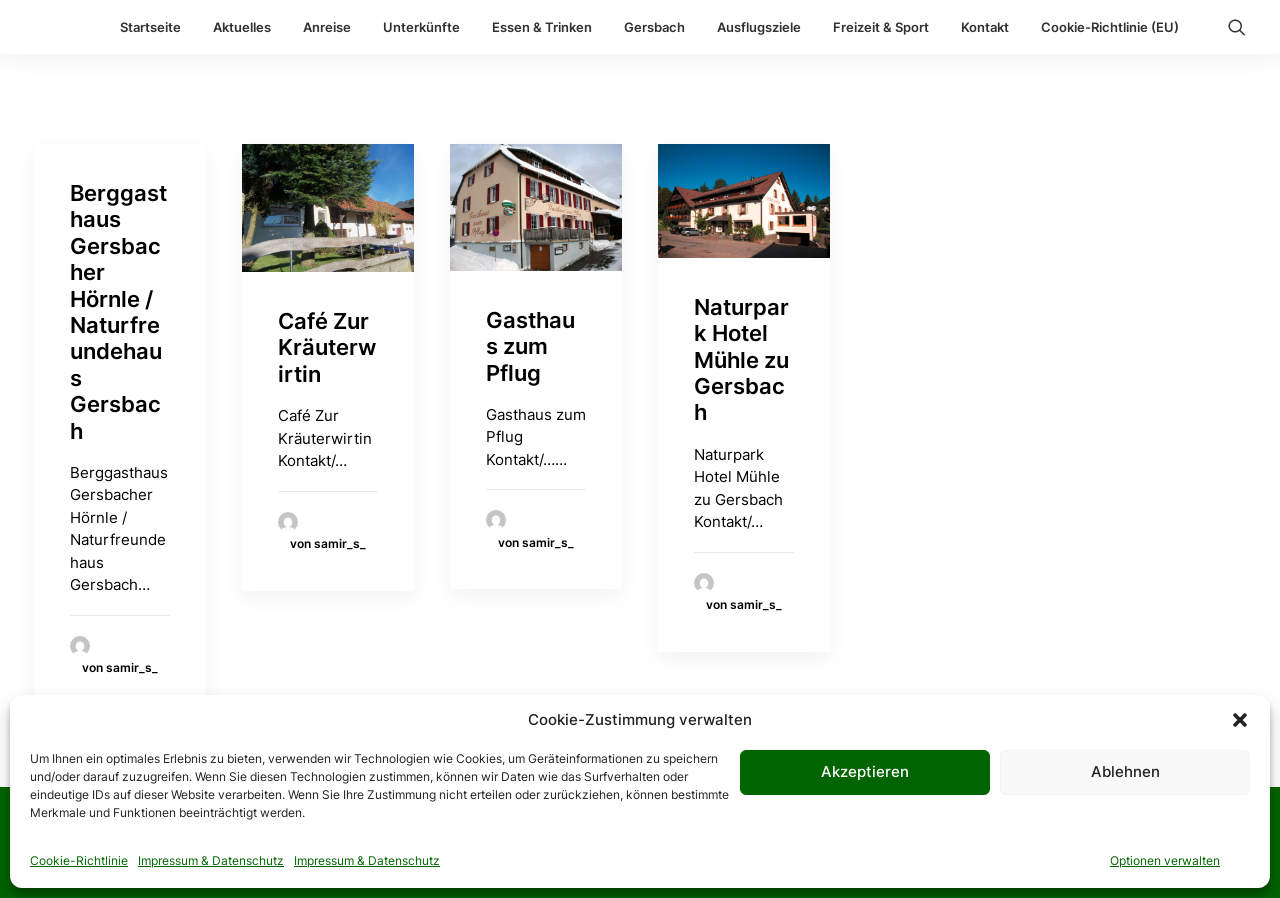  What do you see at coordinates (242, 27) in the screenshot?
I see `Aktuelles` at bounding box center [242, 27].